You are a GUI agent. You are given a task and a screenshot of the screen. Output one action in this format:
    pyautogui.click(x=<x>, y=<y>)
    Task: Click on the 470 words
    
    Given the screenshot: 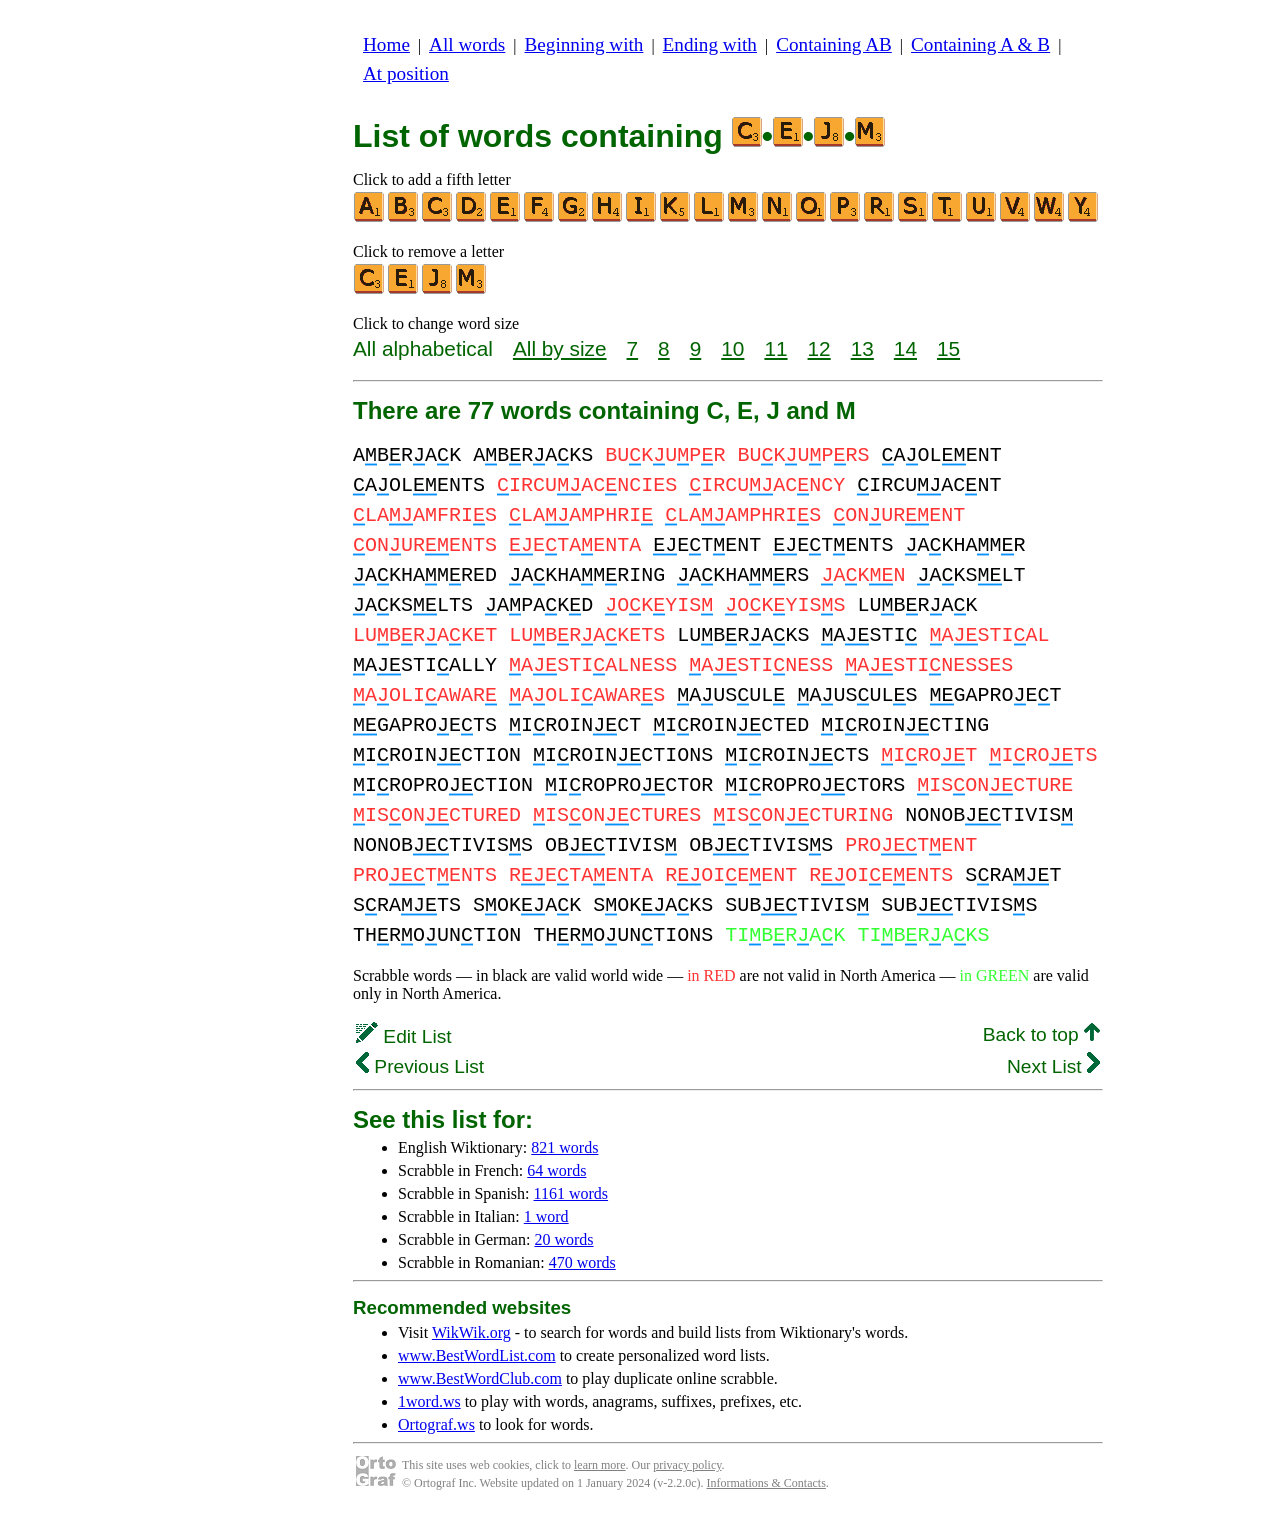 What is the action you would take?
    pyautogui.click(x=582, y=1262)
    